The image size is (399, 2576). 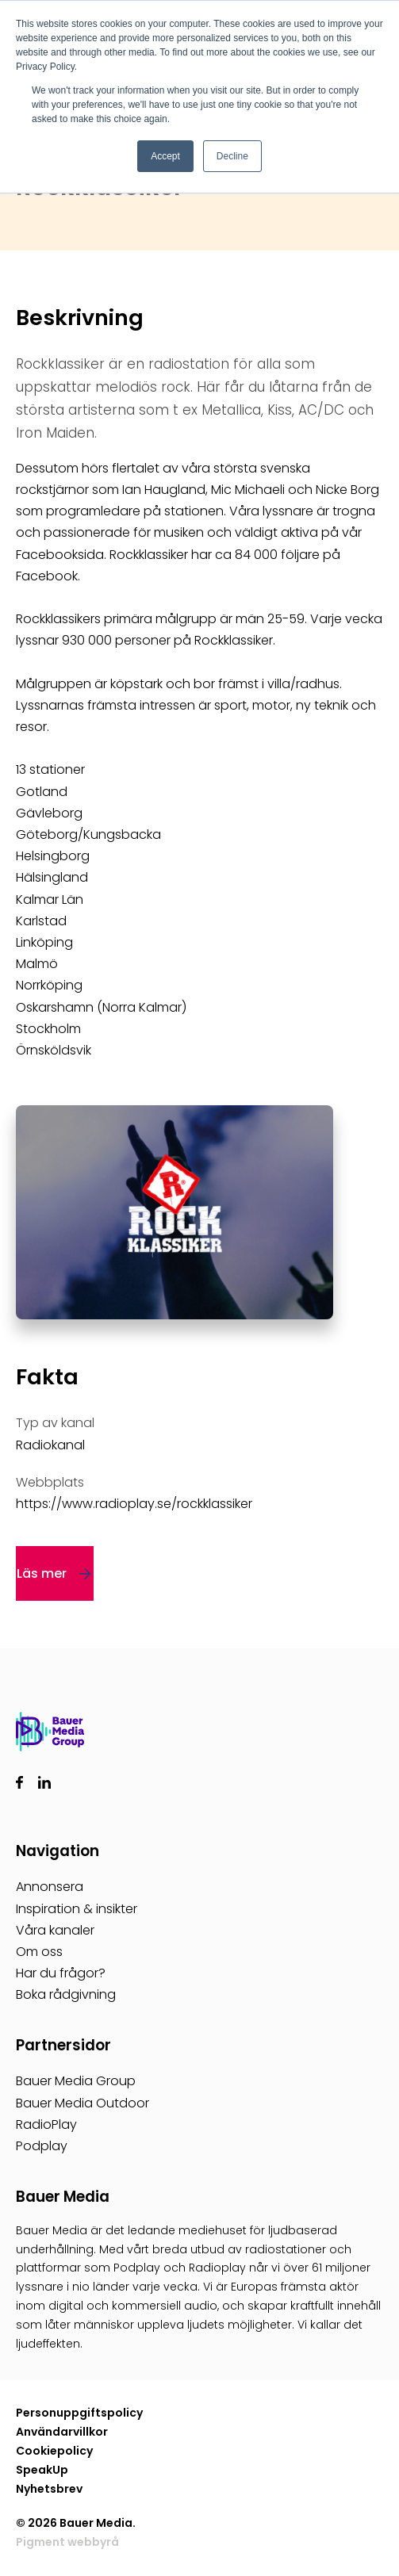 I want to click on Boka rådgivning, so click(x=66, y=1994).